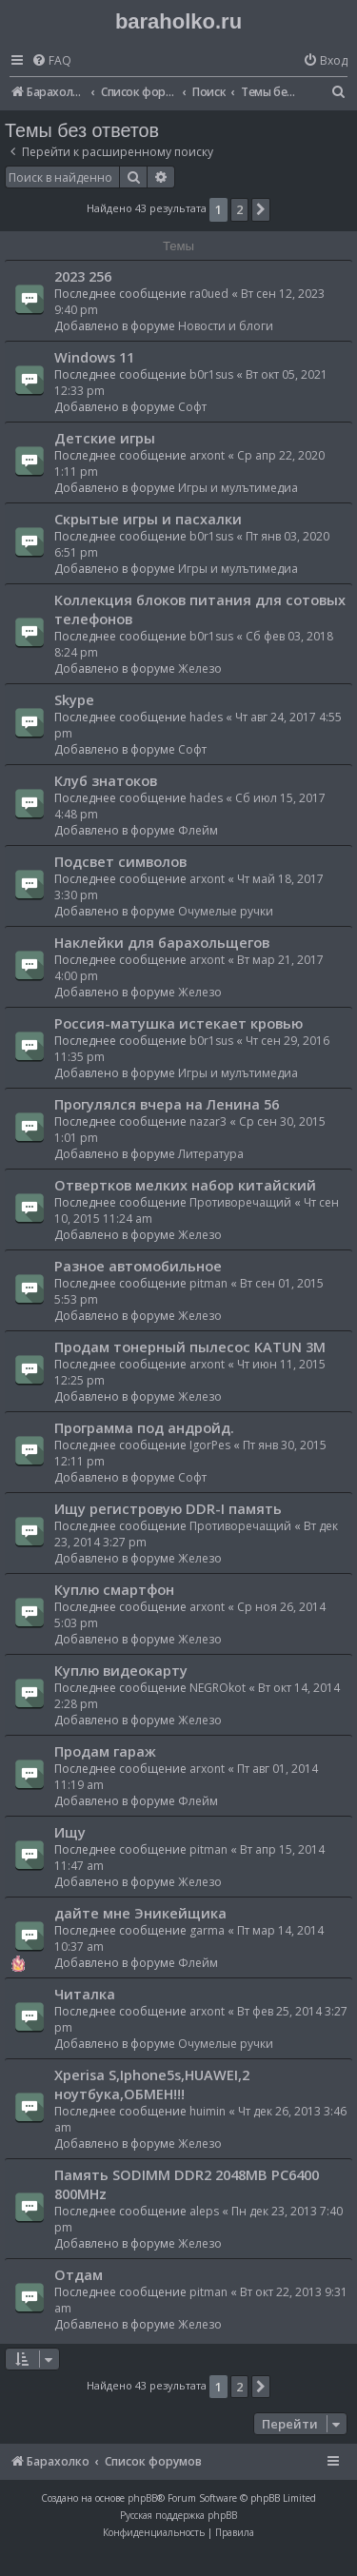 The image size is (357, 2576). I want to click on Отдам, so click(78, 2274).